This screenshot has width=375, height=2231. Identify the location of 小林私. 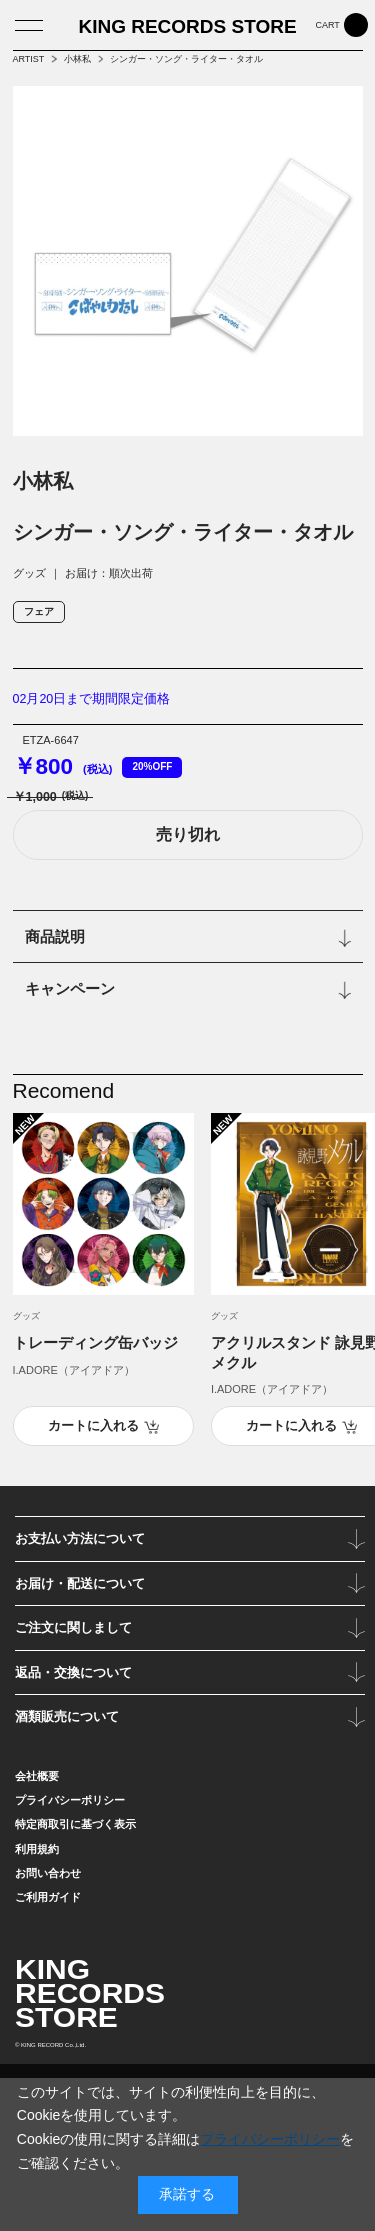
(77, 59).